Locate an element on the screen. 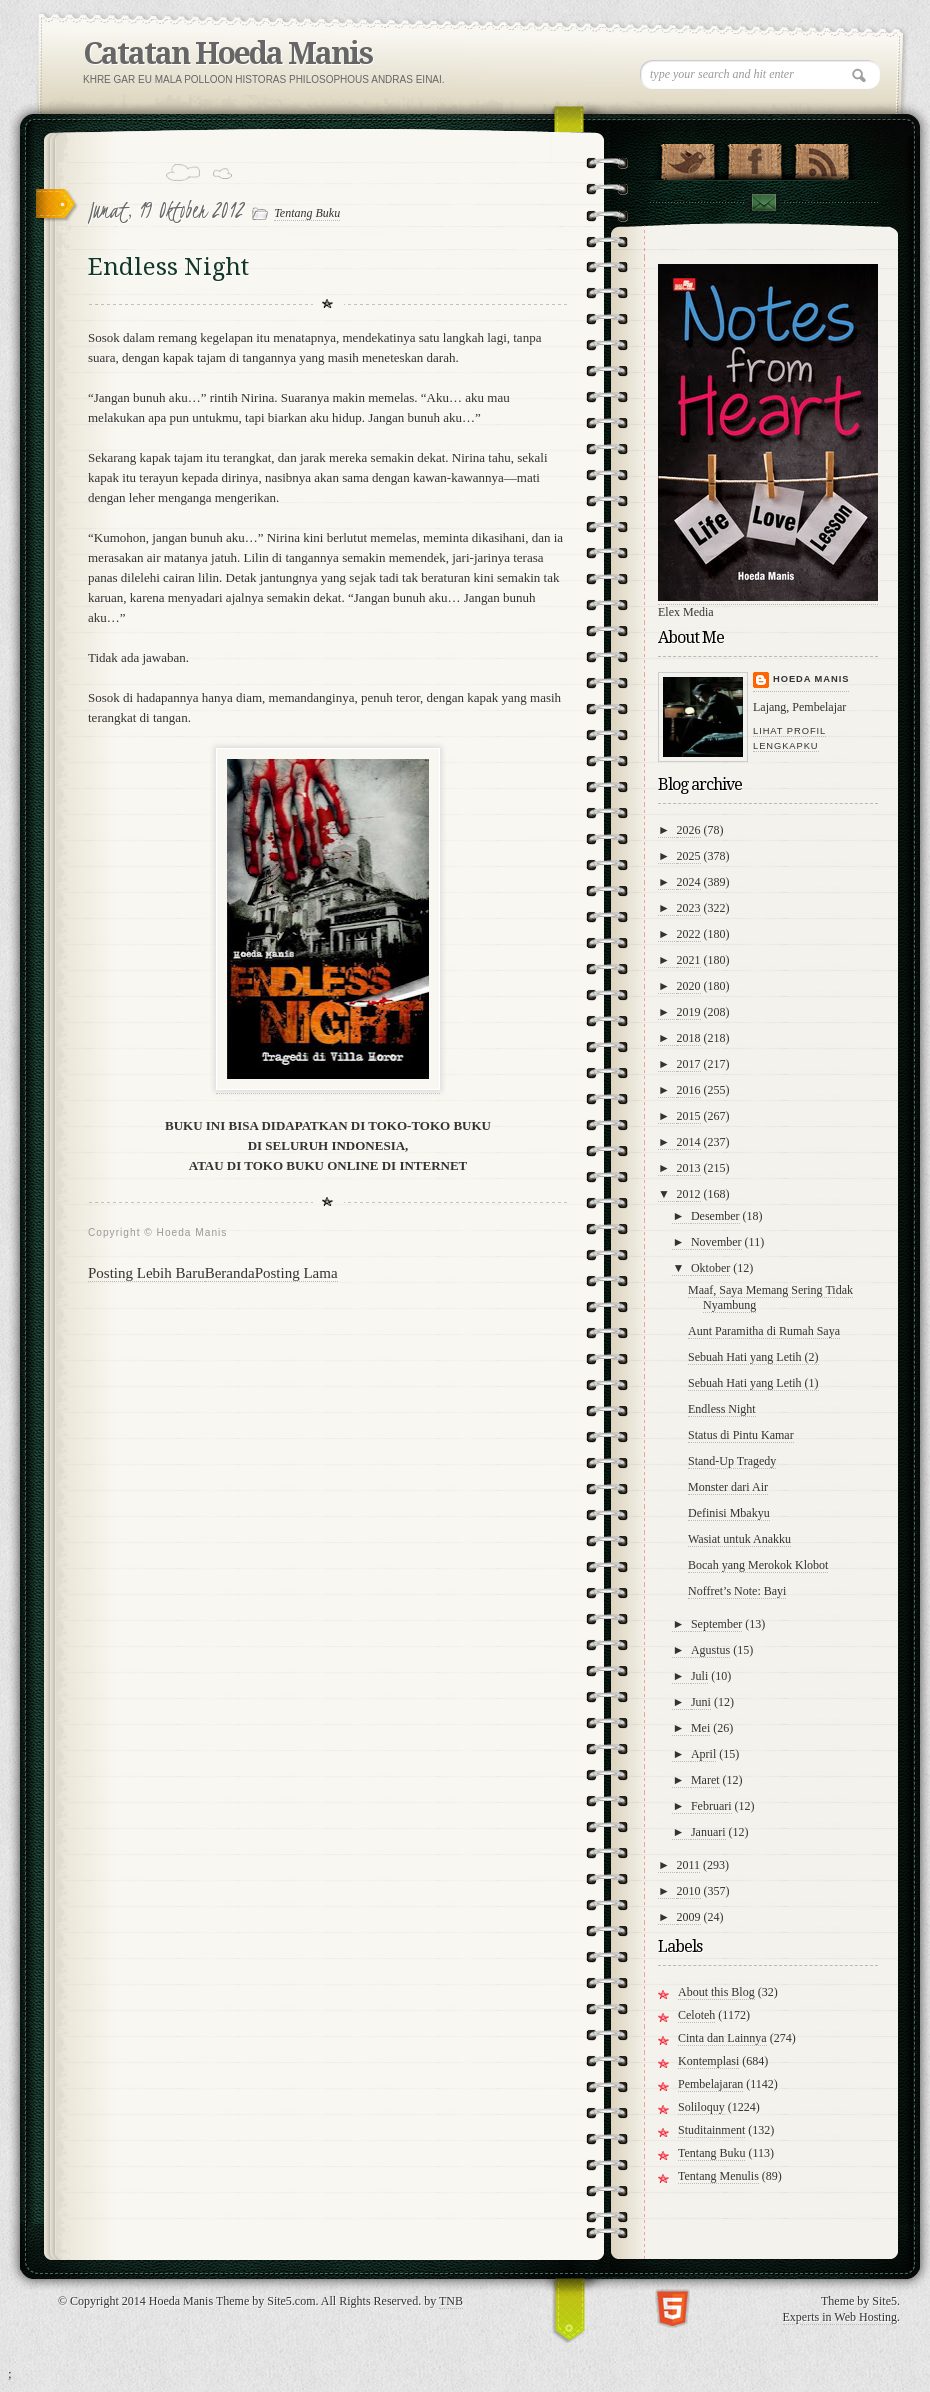 Image resolution: width=930 pixels, height=2392 pixels. Experts in Web Hosting is located at coordinates (840, 2317).